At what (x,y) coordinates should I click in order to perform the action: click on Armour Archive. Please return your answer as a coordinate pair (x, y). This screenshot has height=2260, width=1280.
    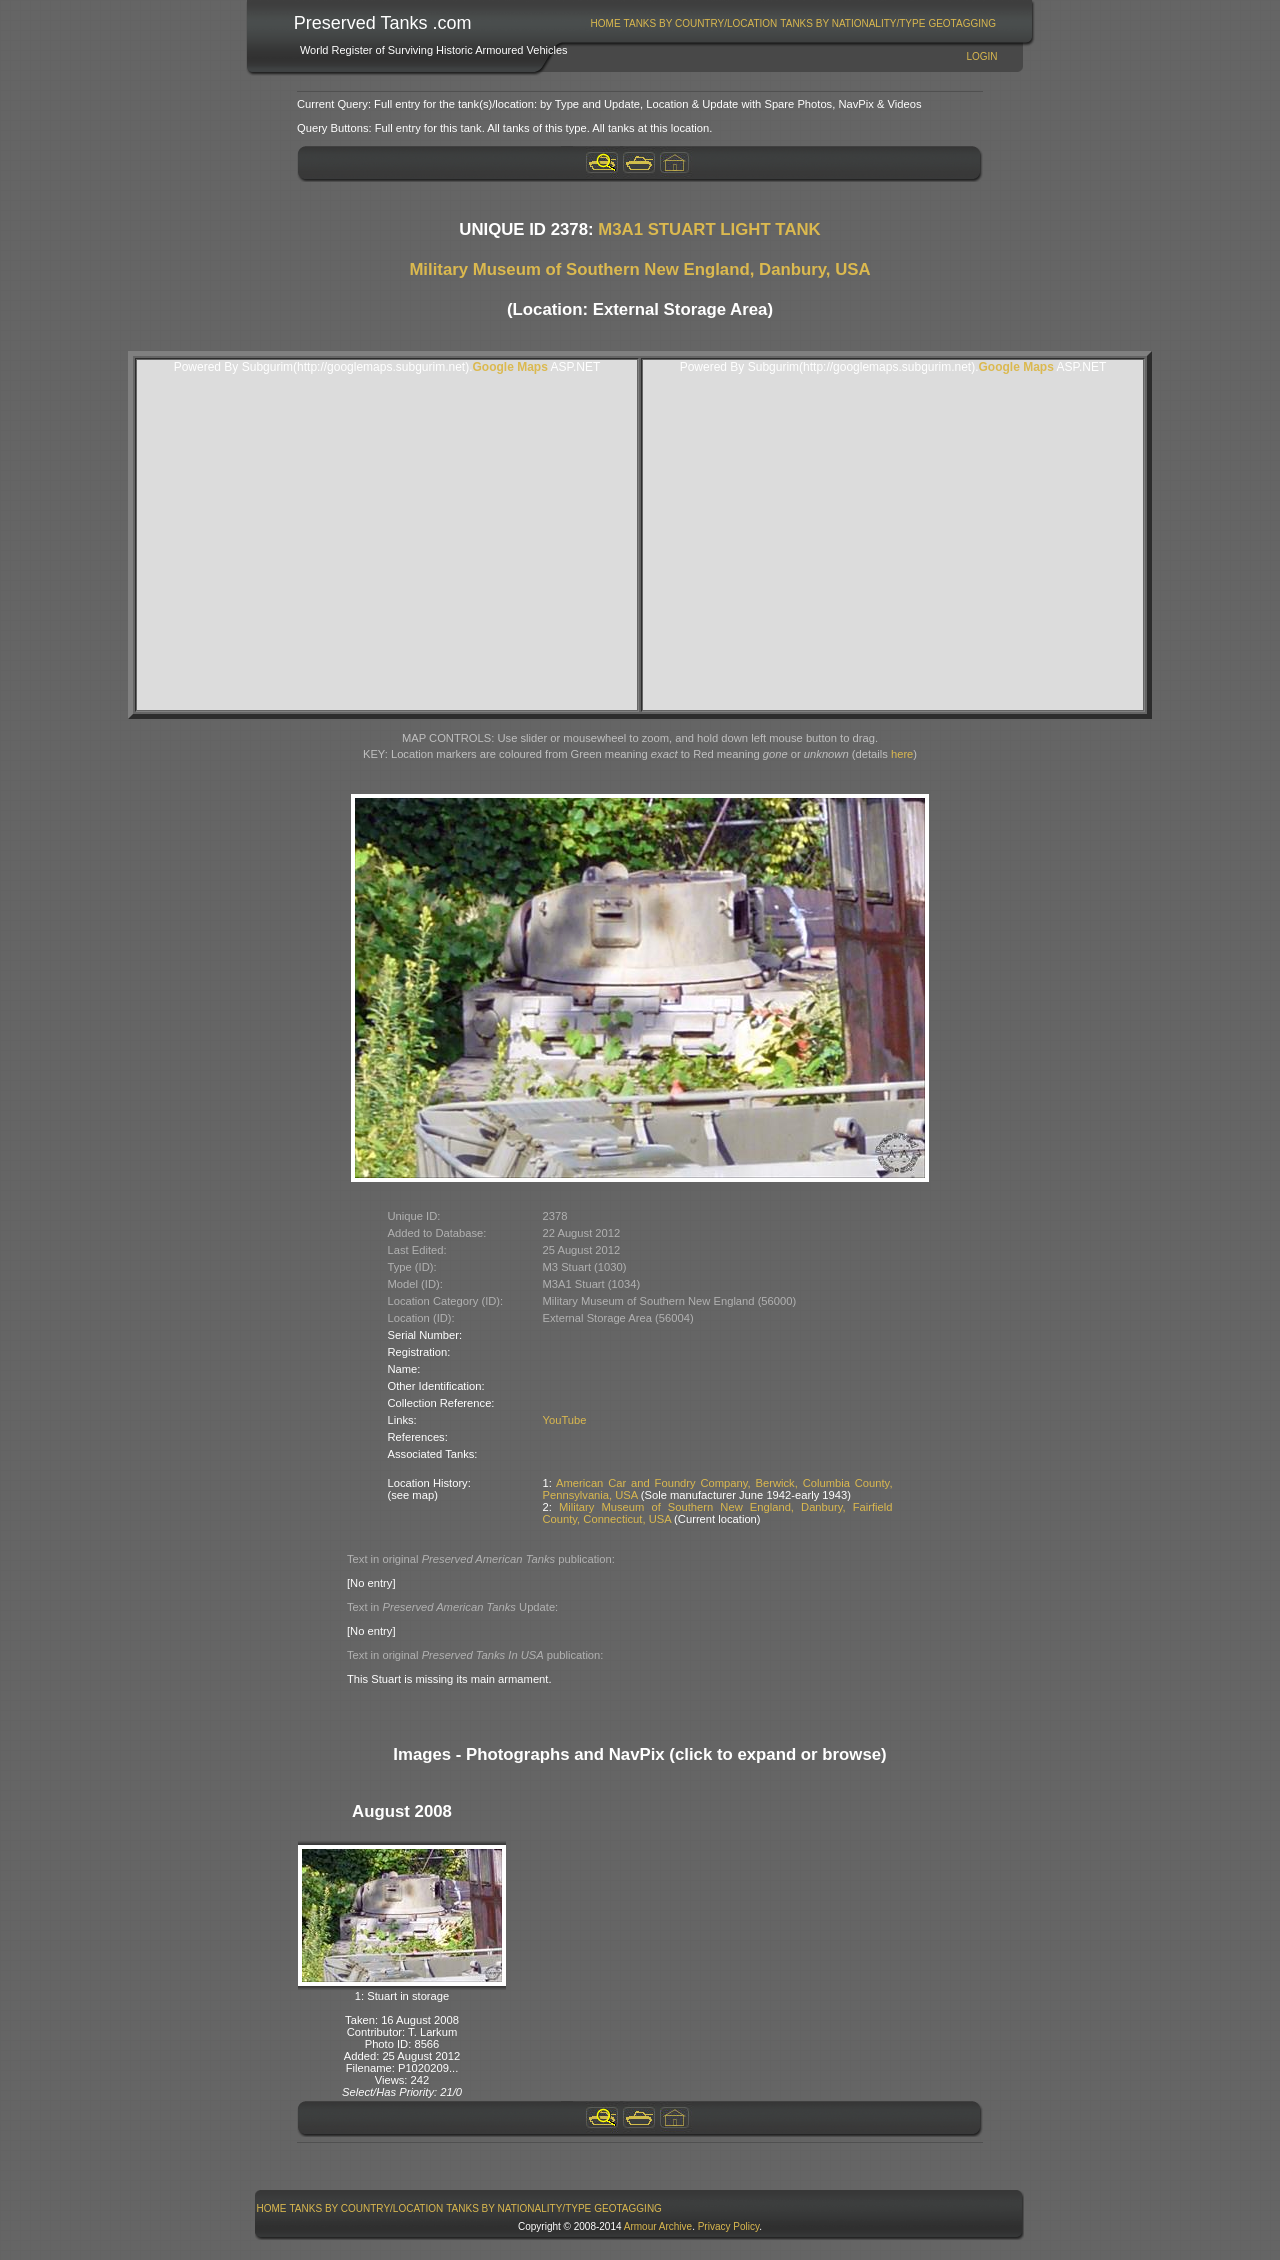
    Looking at the image, I should click on (658, 2226).